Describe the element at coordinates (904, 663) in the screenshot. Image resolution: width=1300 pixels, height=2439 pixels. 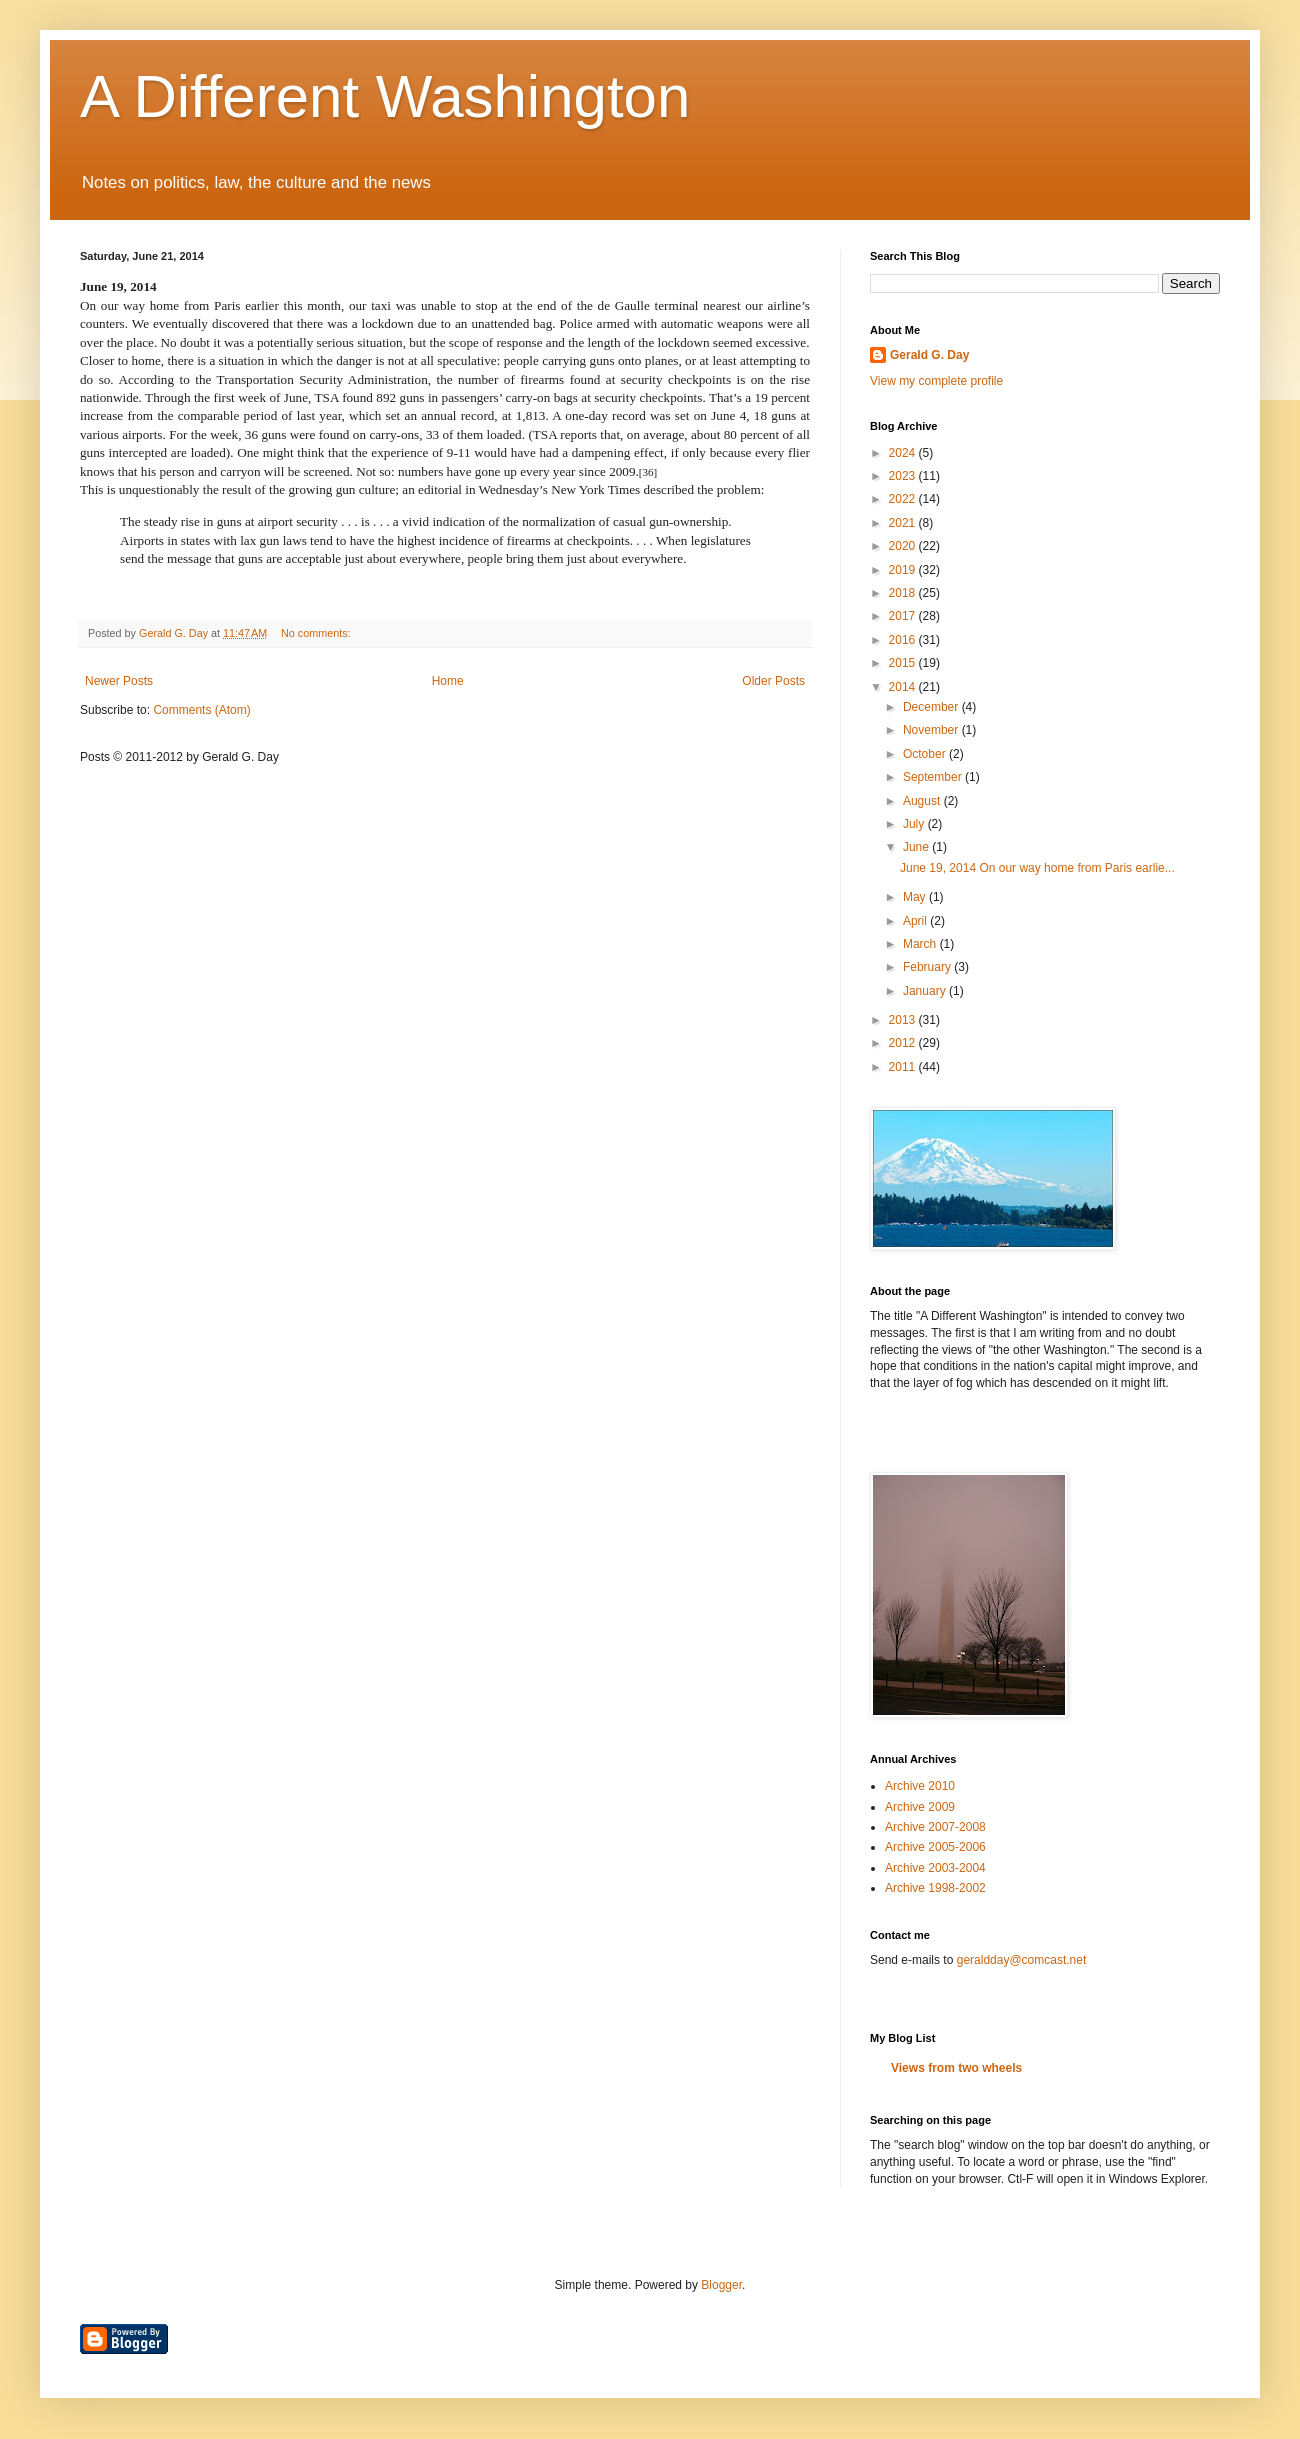
I see `2015` at that location.